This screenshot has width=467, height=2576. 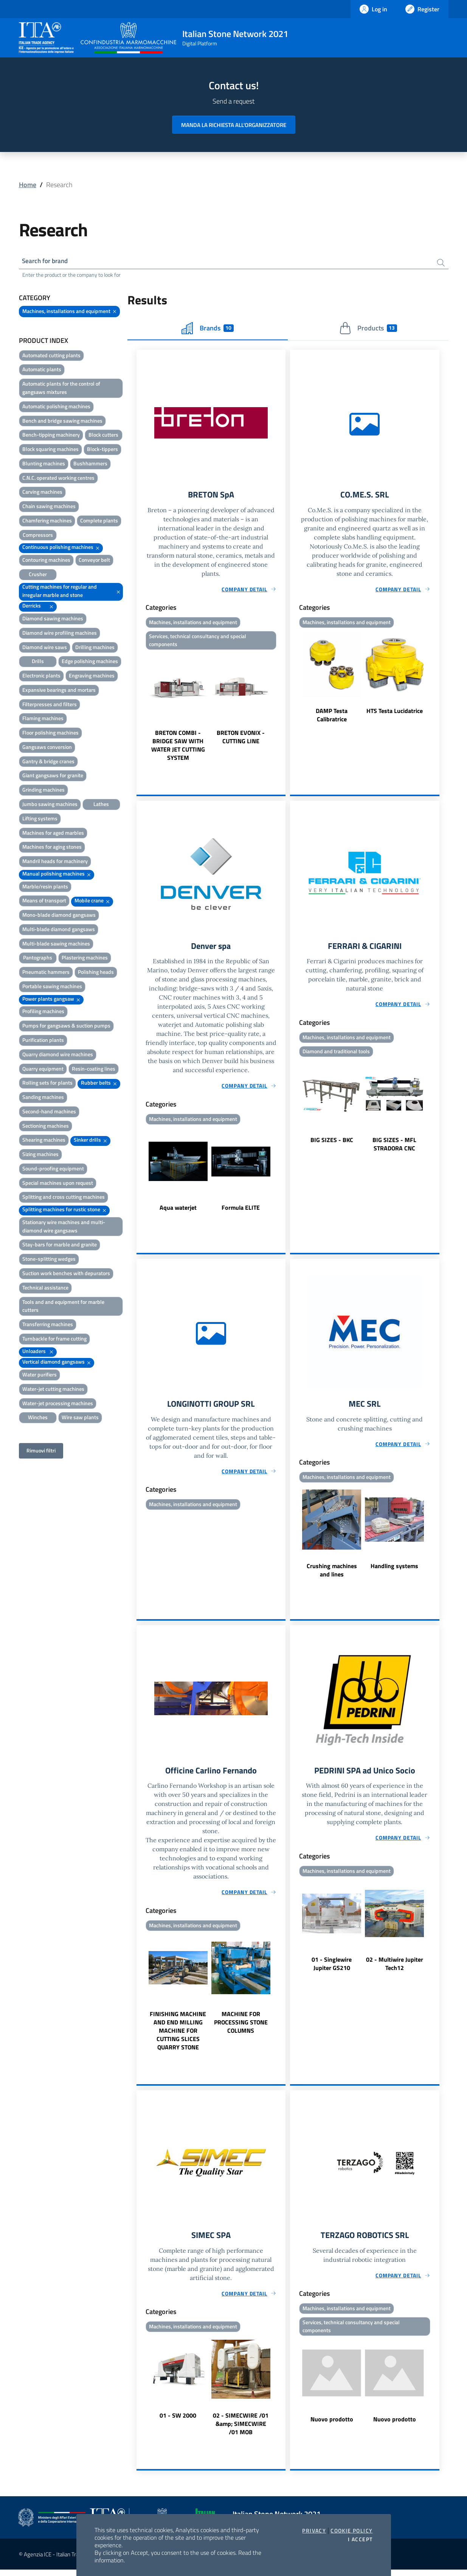 What do you see at coordinates (47, 1084) in the screenshot?
I see `Rolling sets for plants` at bounding box center [47, 1084].